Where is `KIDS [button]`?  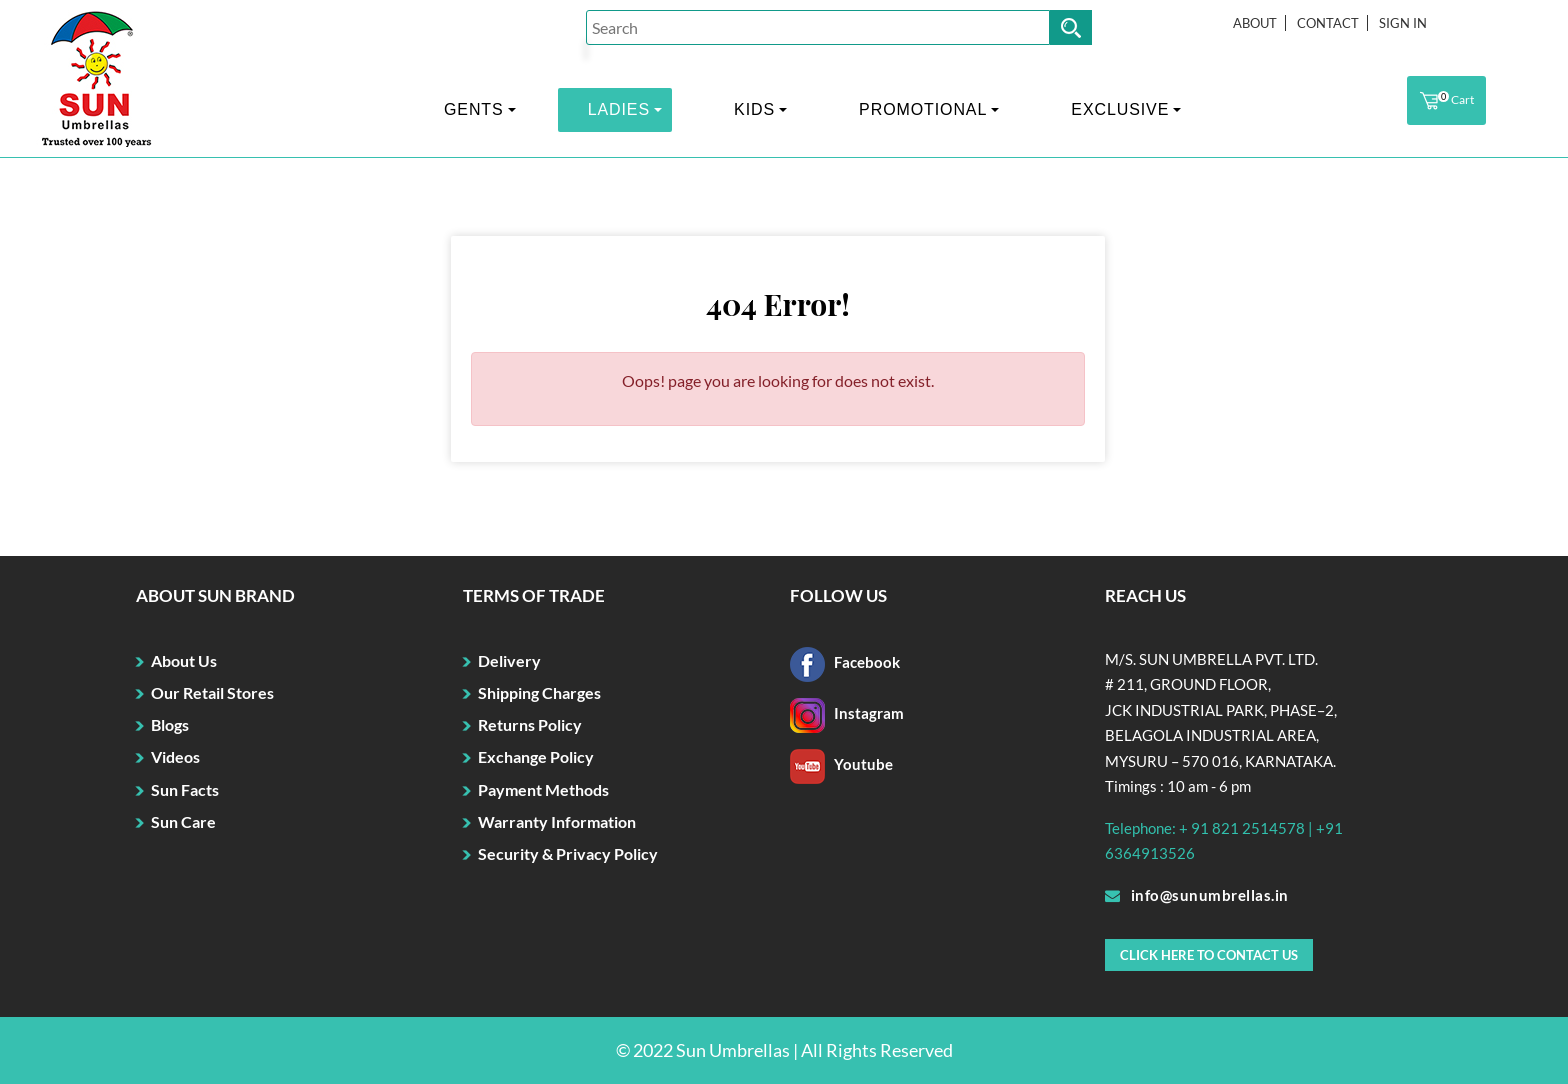
KIDS [button] is located at coordinates (754, 109).